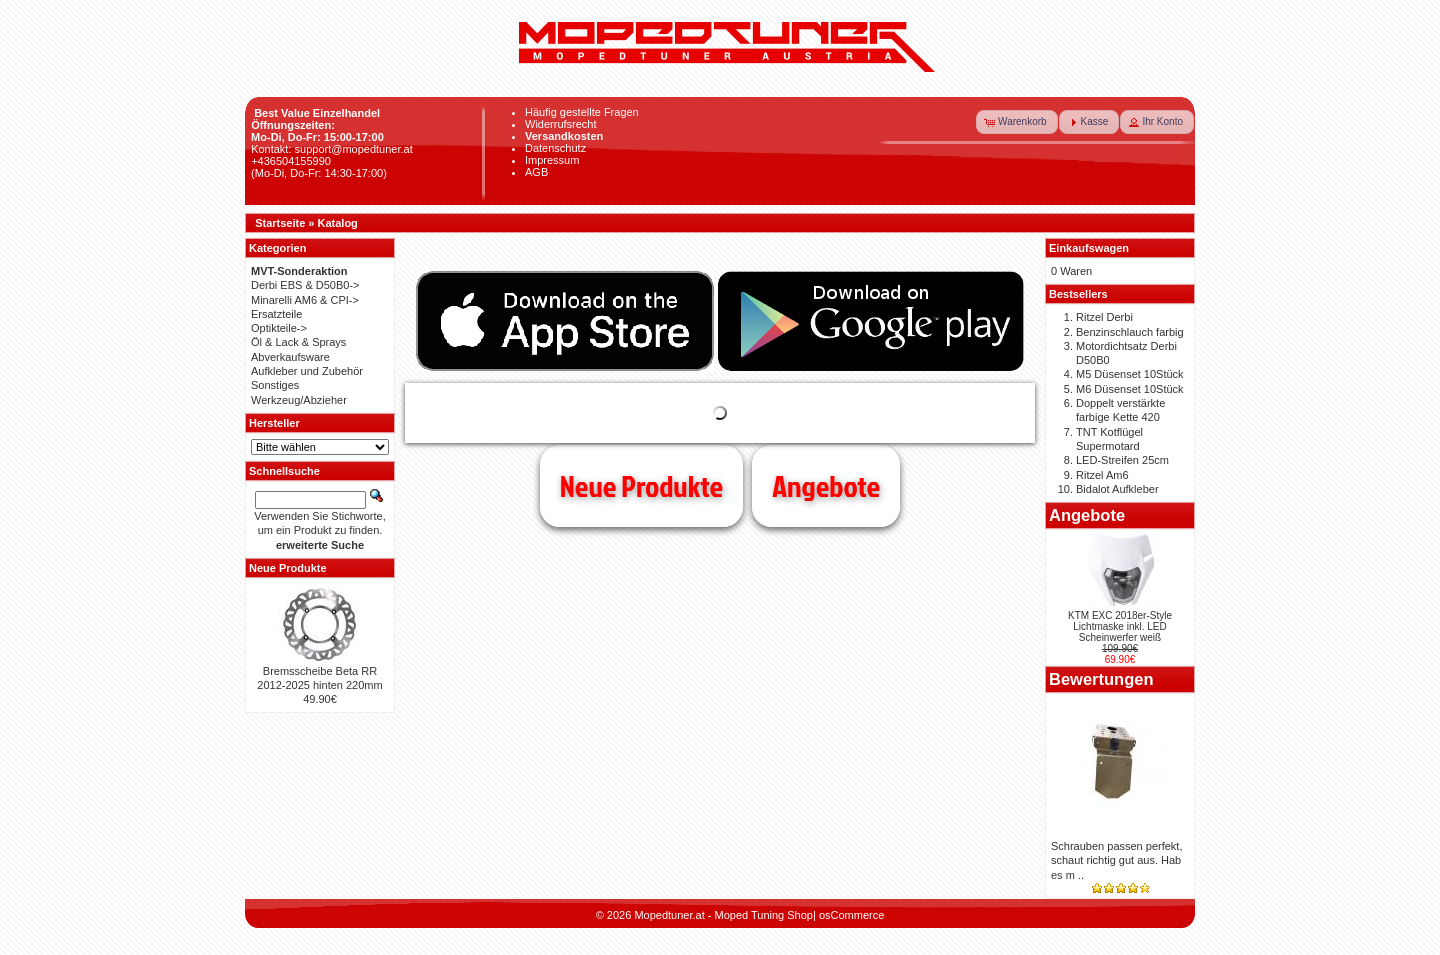 This screenshot has height=955, width=1440. Describe the element at coordinates (1130, 374) in the screenshot. I see `M5 Düsenset 10Stück` at that location.